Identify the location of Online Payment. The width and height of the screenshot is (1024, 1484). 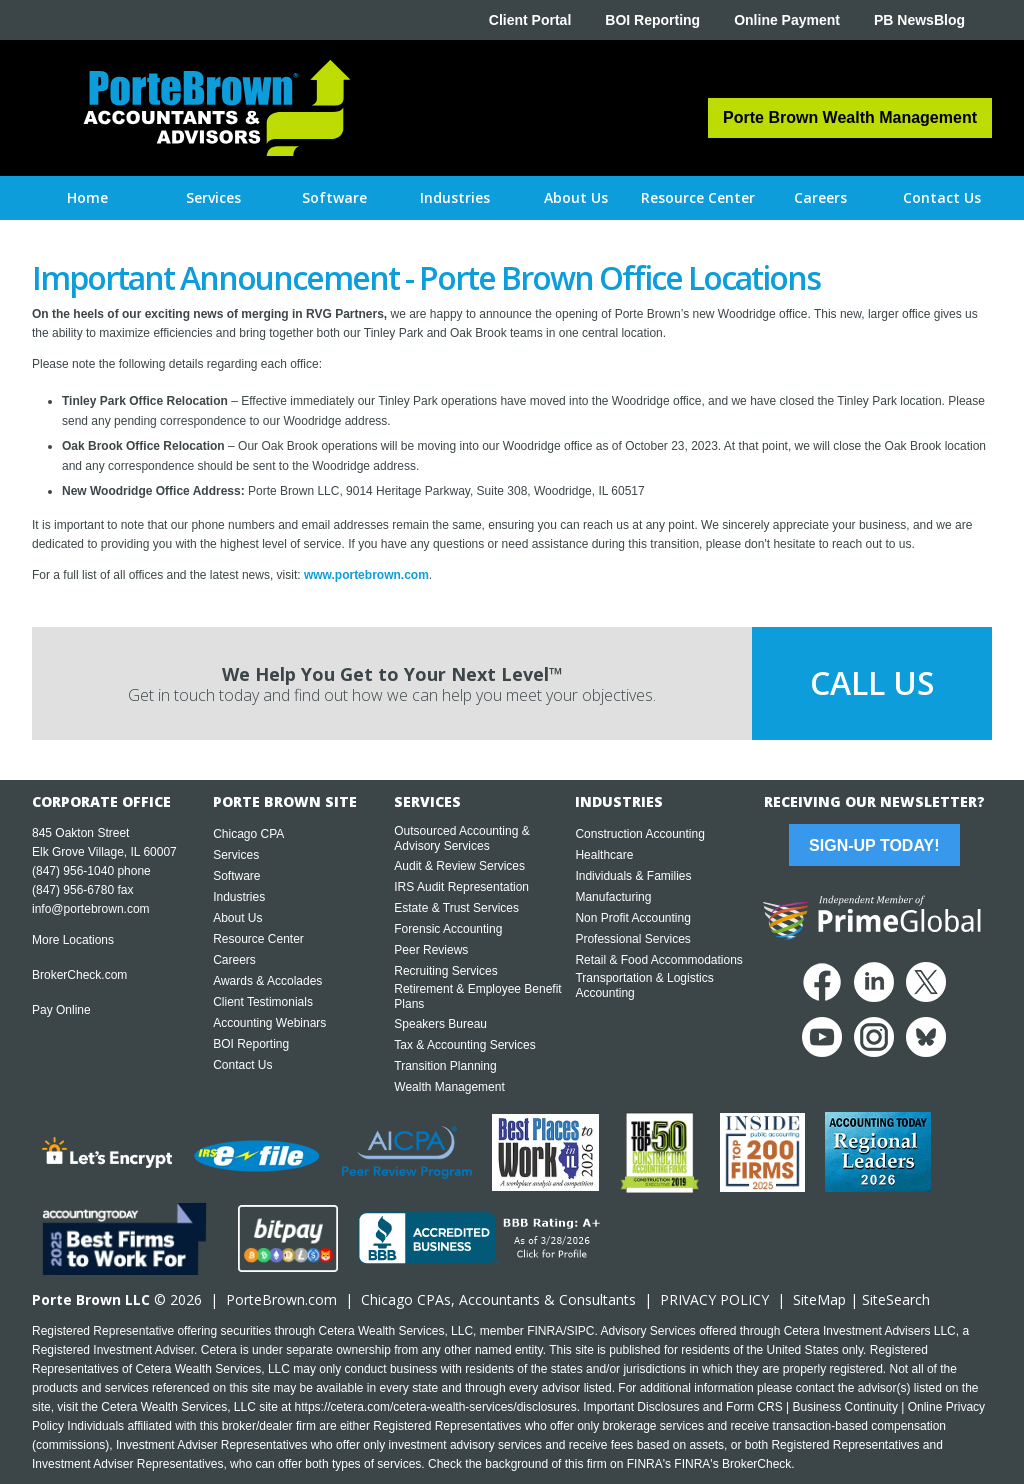
(787, 20).